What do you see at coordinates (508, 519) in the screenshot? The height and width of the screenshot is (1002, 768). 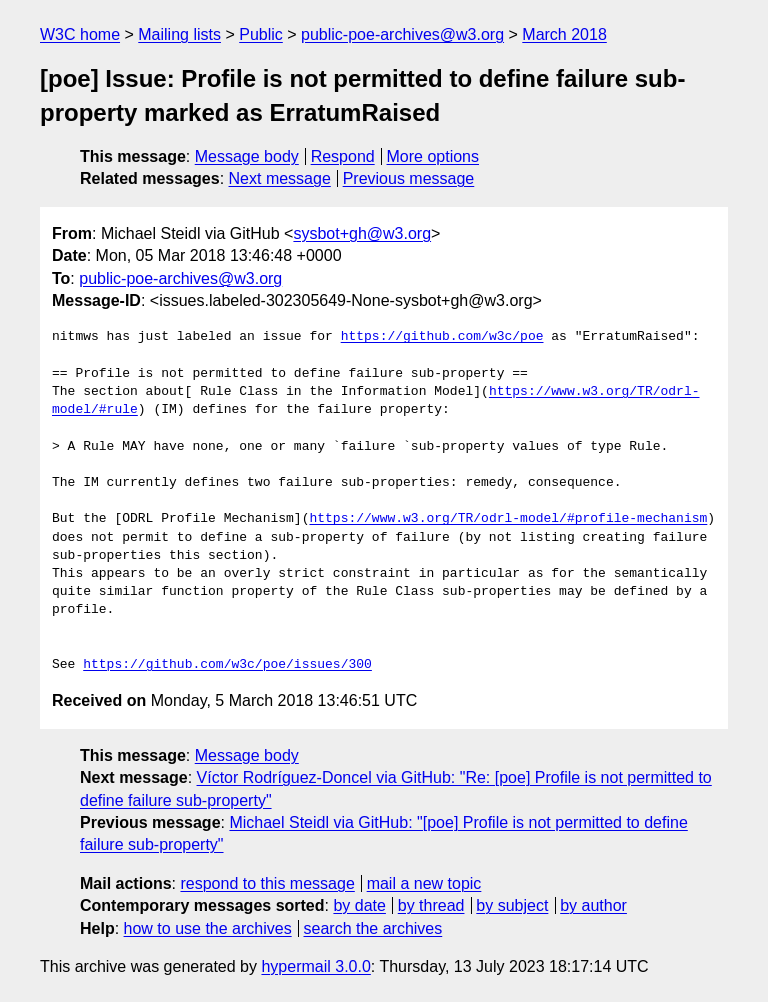 I see `https://www.w3.org/TR/odrl-model/#profile-mechanism` at bounding box center [508, 519].